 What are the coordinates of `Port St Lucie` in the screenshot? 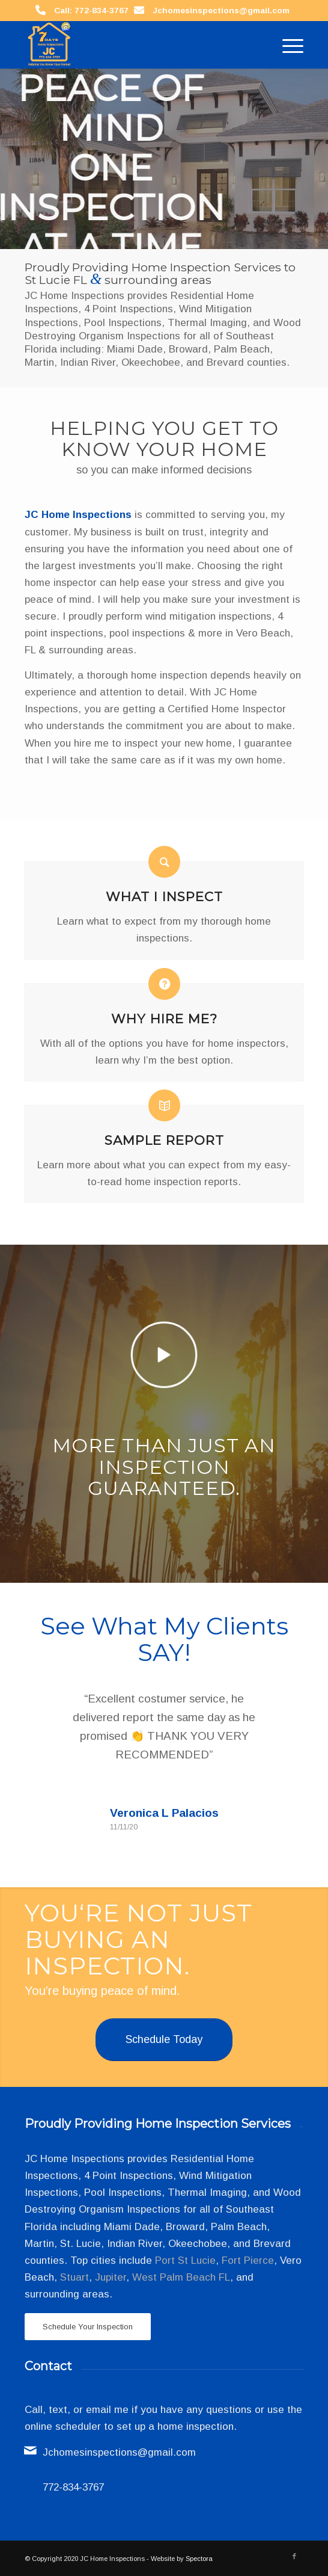 It's located at (185, 2260).